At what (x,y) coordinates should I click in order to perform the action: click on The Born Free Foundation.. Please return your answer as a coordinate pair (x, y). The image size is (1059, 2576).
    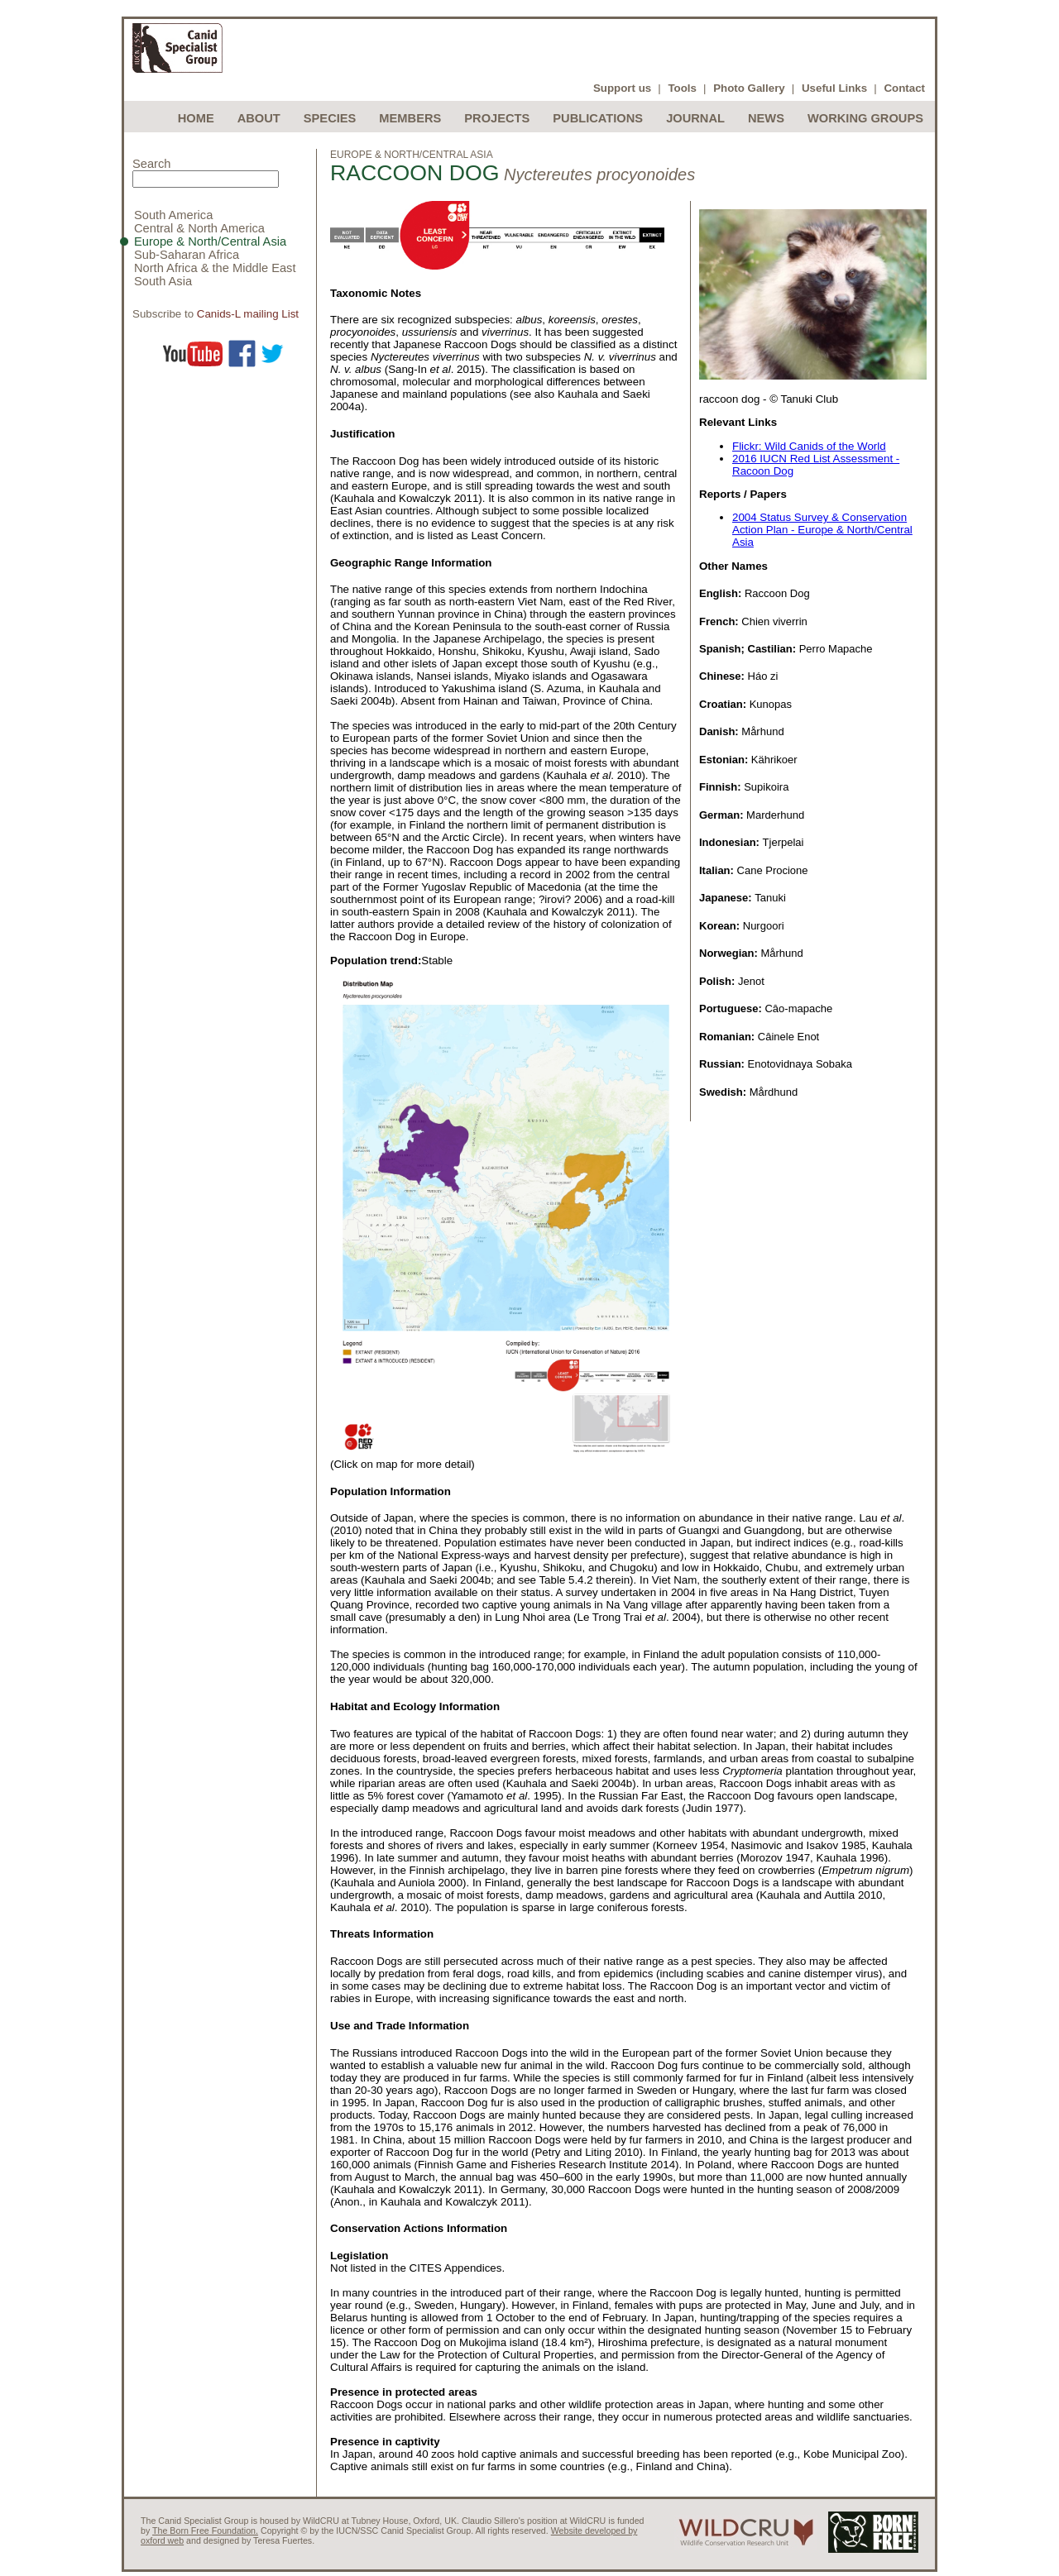
    Looking at the image, I should click on (205, 2530).